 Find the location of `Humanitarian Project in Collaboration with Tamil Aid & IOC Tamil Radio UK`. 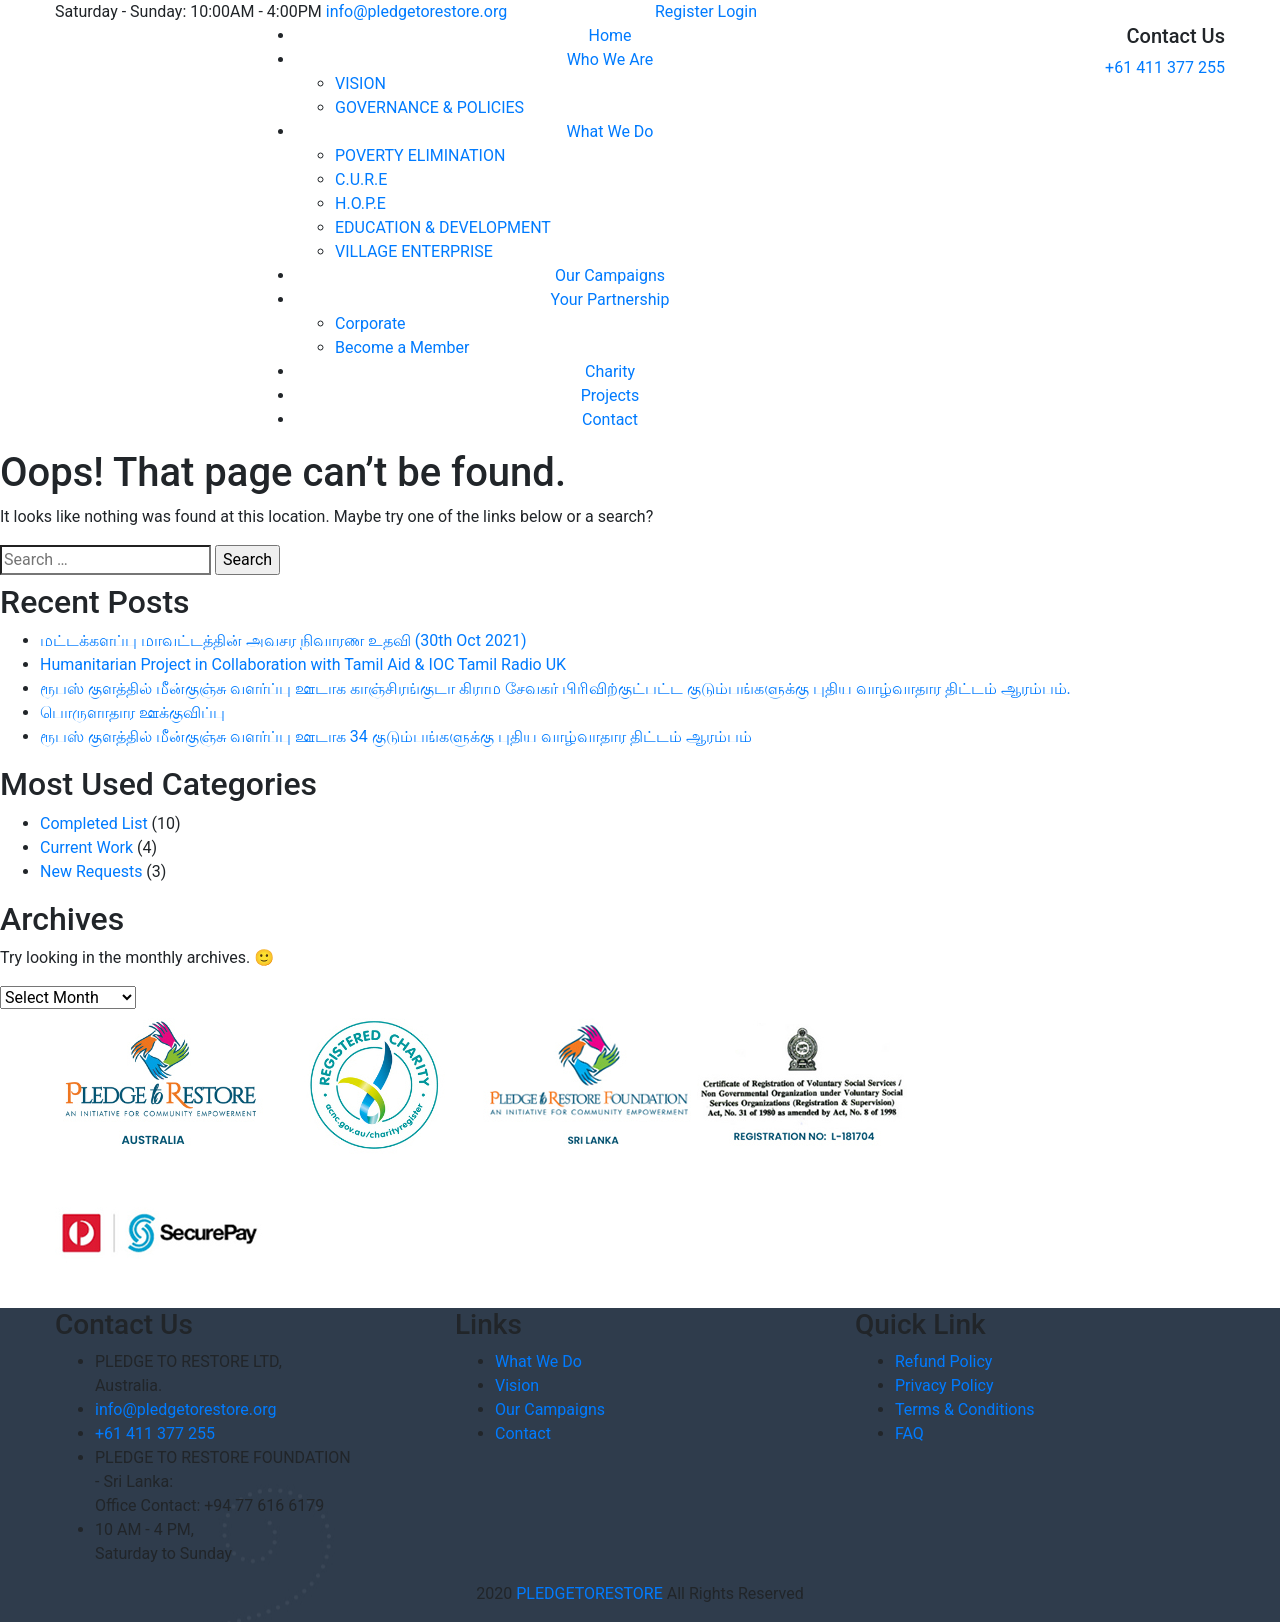

Humanitarian Project in Collaboration with Tamil Aid & IOC Tamil Radio UK is located at coordinates (303, 664).